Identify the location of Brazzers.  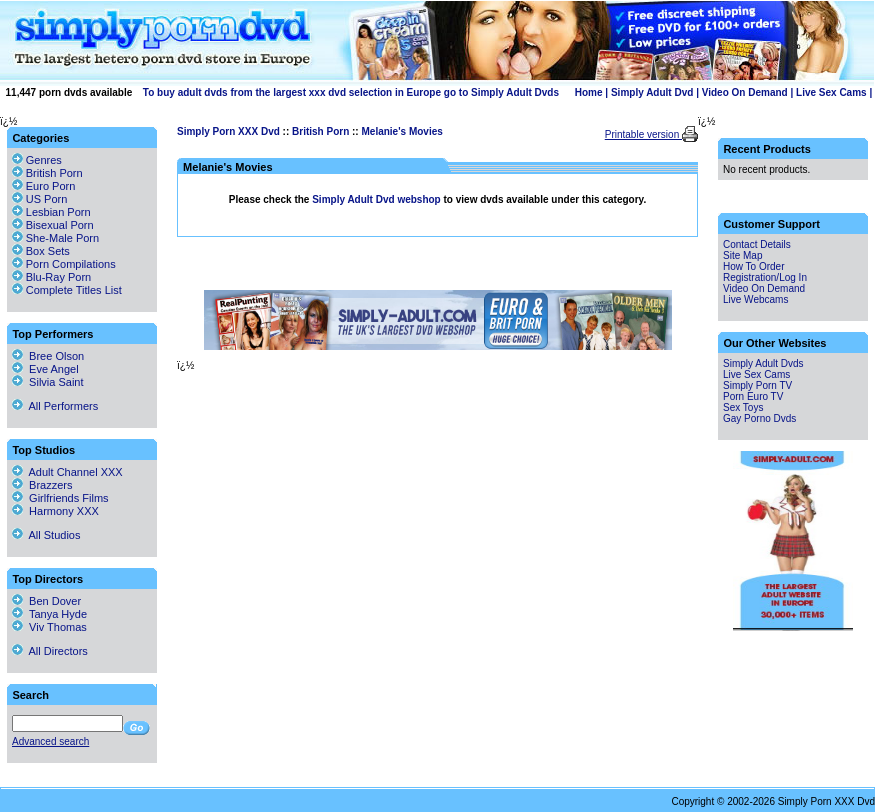
(42, 485).